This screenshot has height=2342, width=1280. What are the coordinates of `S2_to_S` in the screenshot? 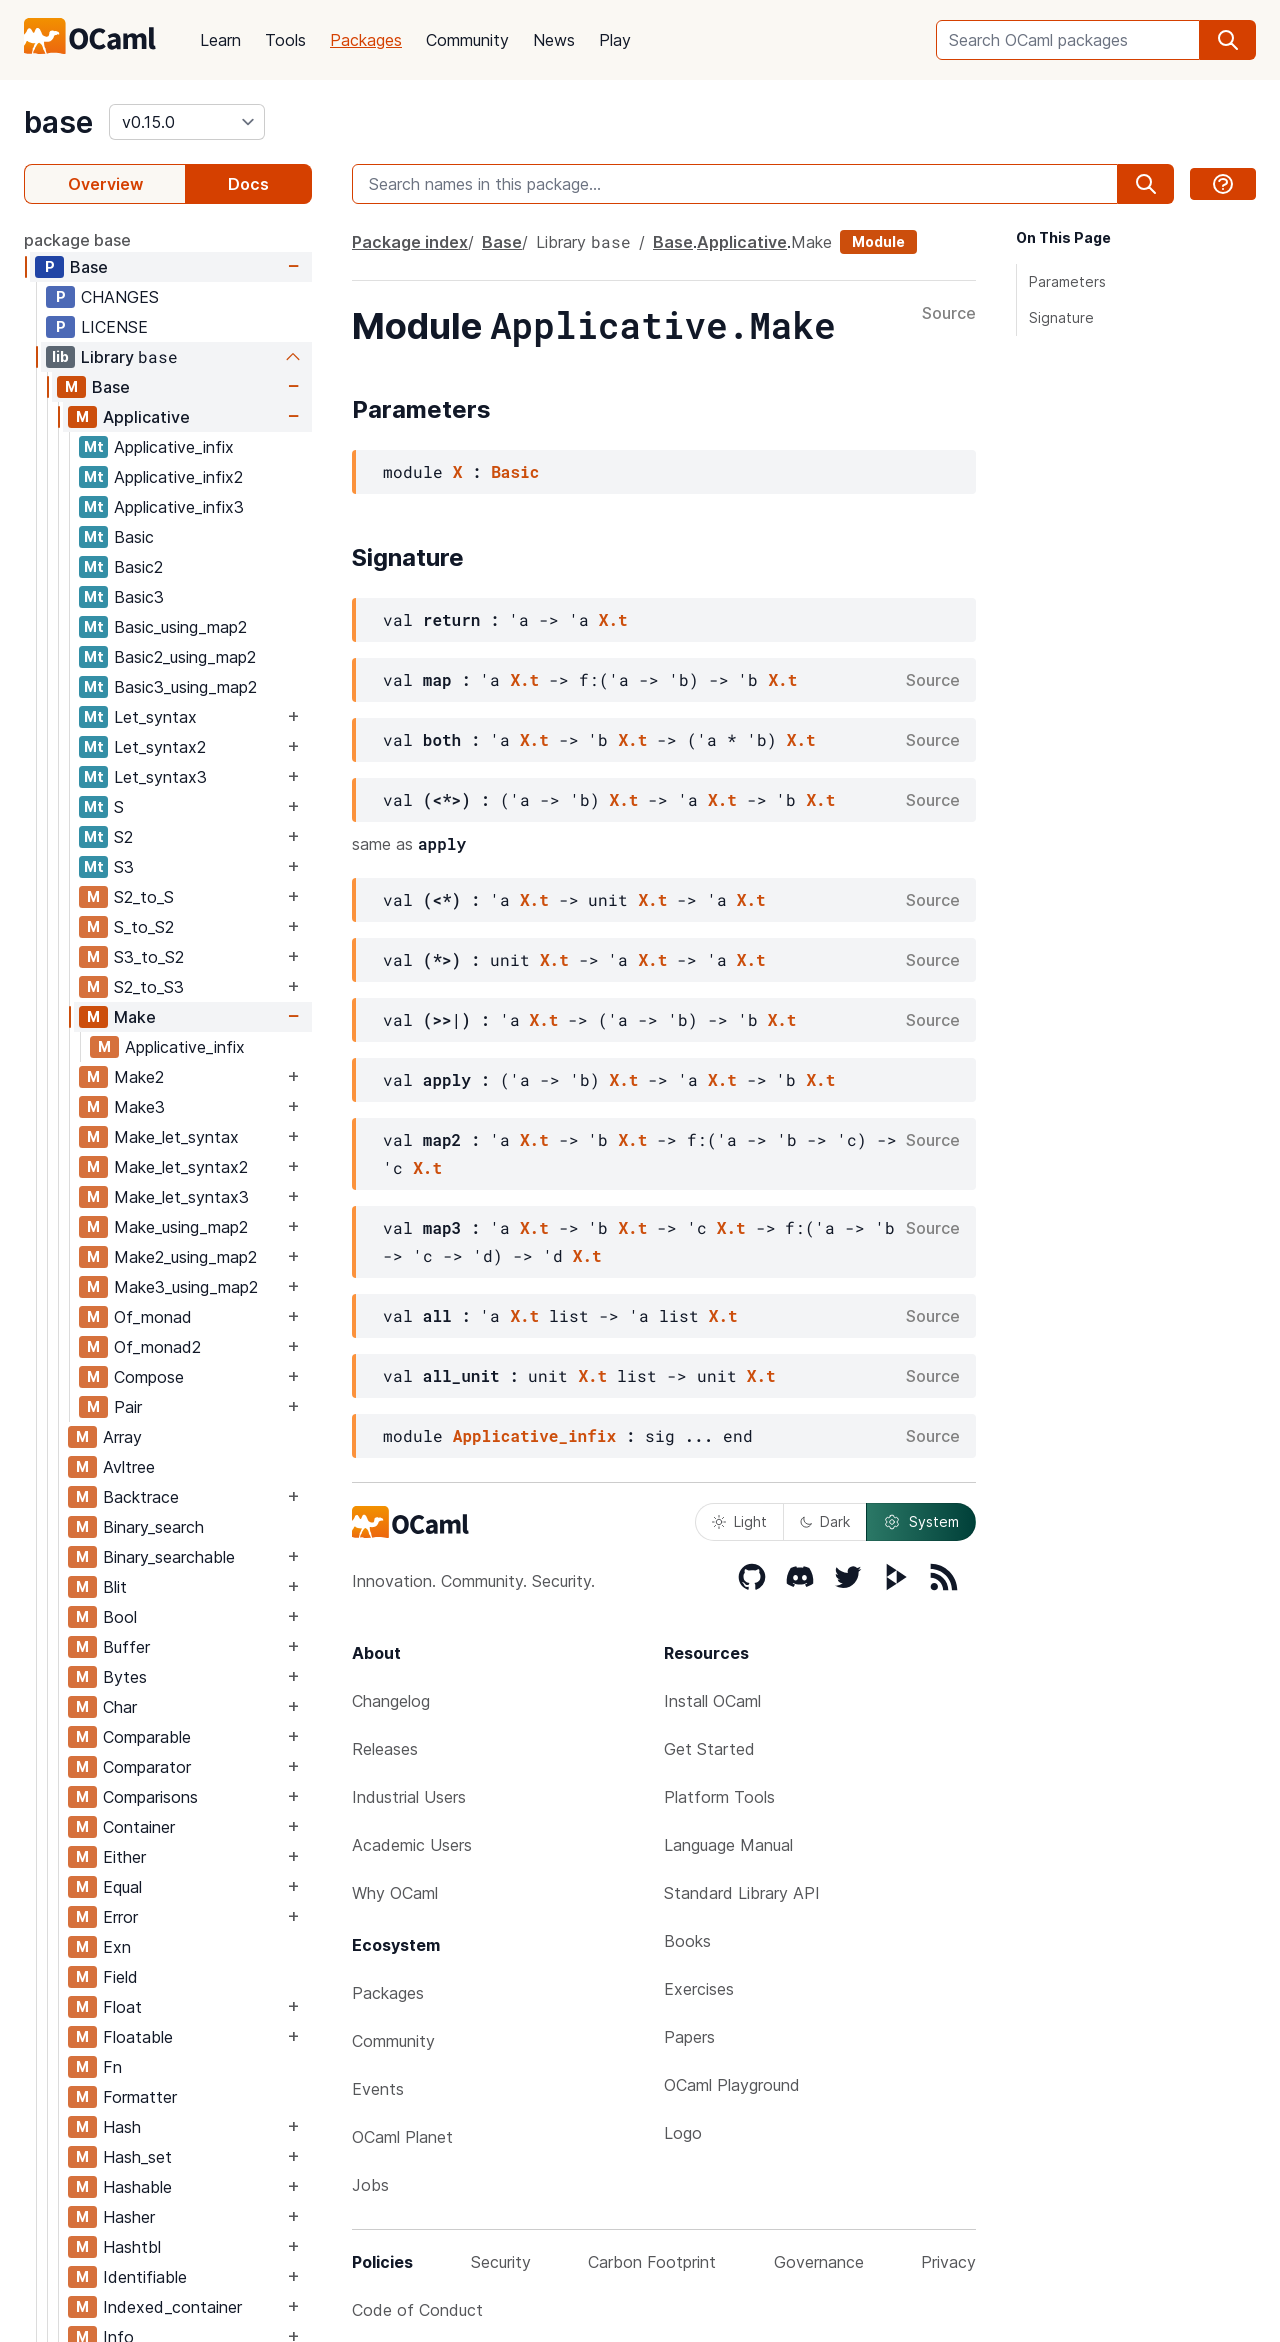 It's located at (144, 897).